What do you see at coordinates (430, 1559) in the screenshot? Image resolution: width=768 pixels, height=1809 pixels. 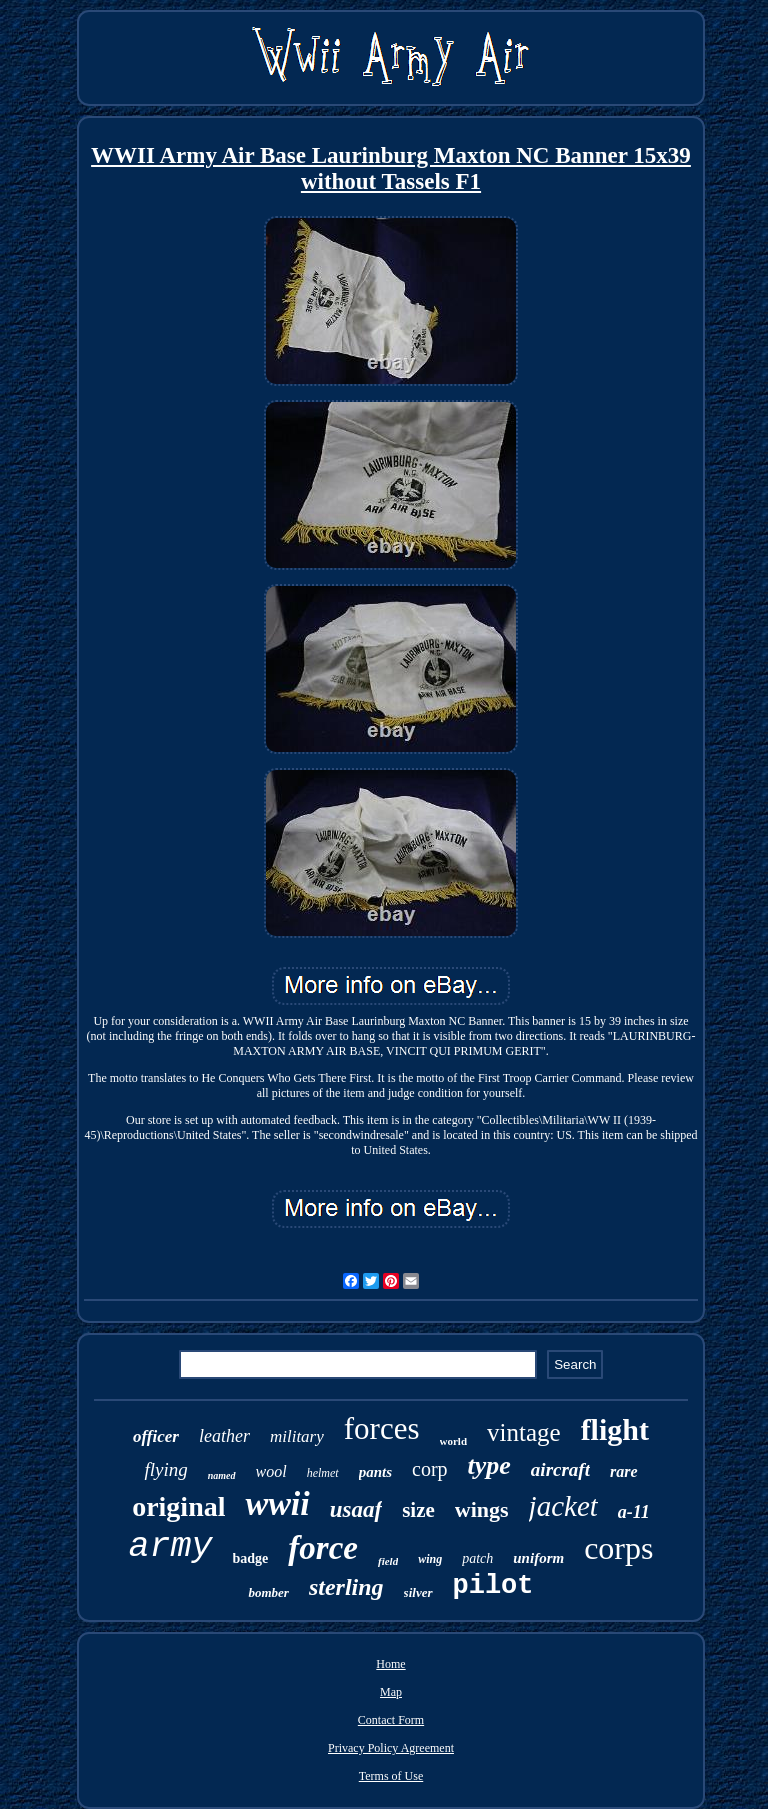 I see `wing` at bounding box center [430, 1559].